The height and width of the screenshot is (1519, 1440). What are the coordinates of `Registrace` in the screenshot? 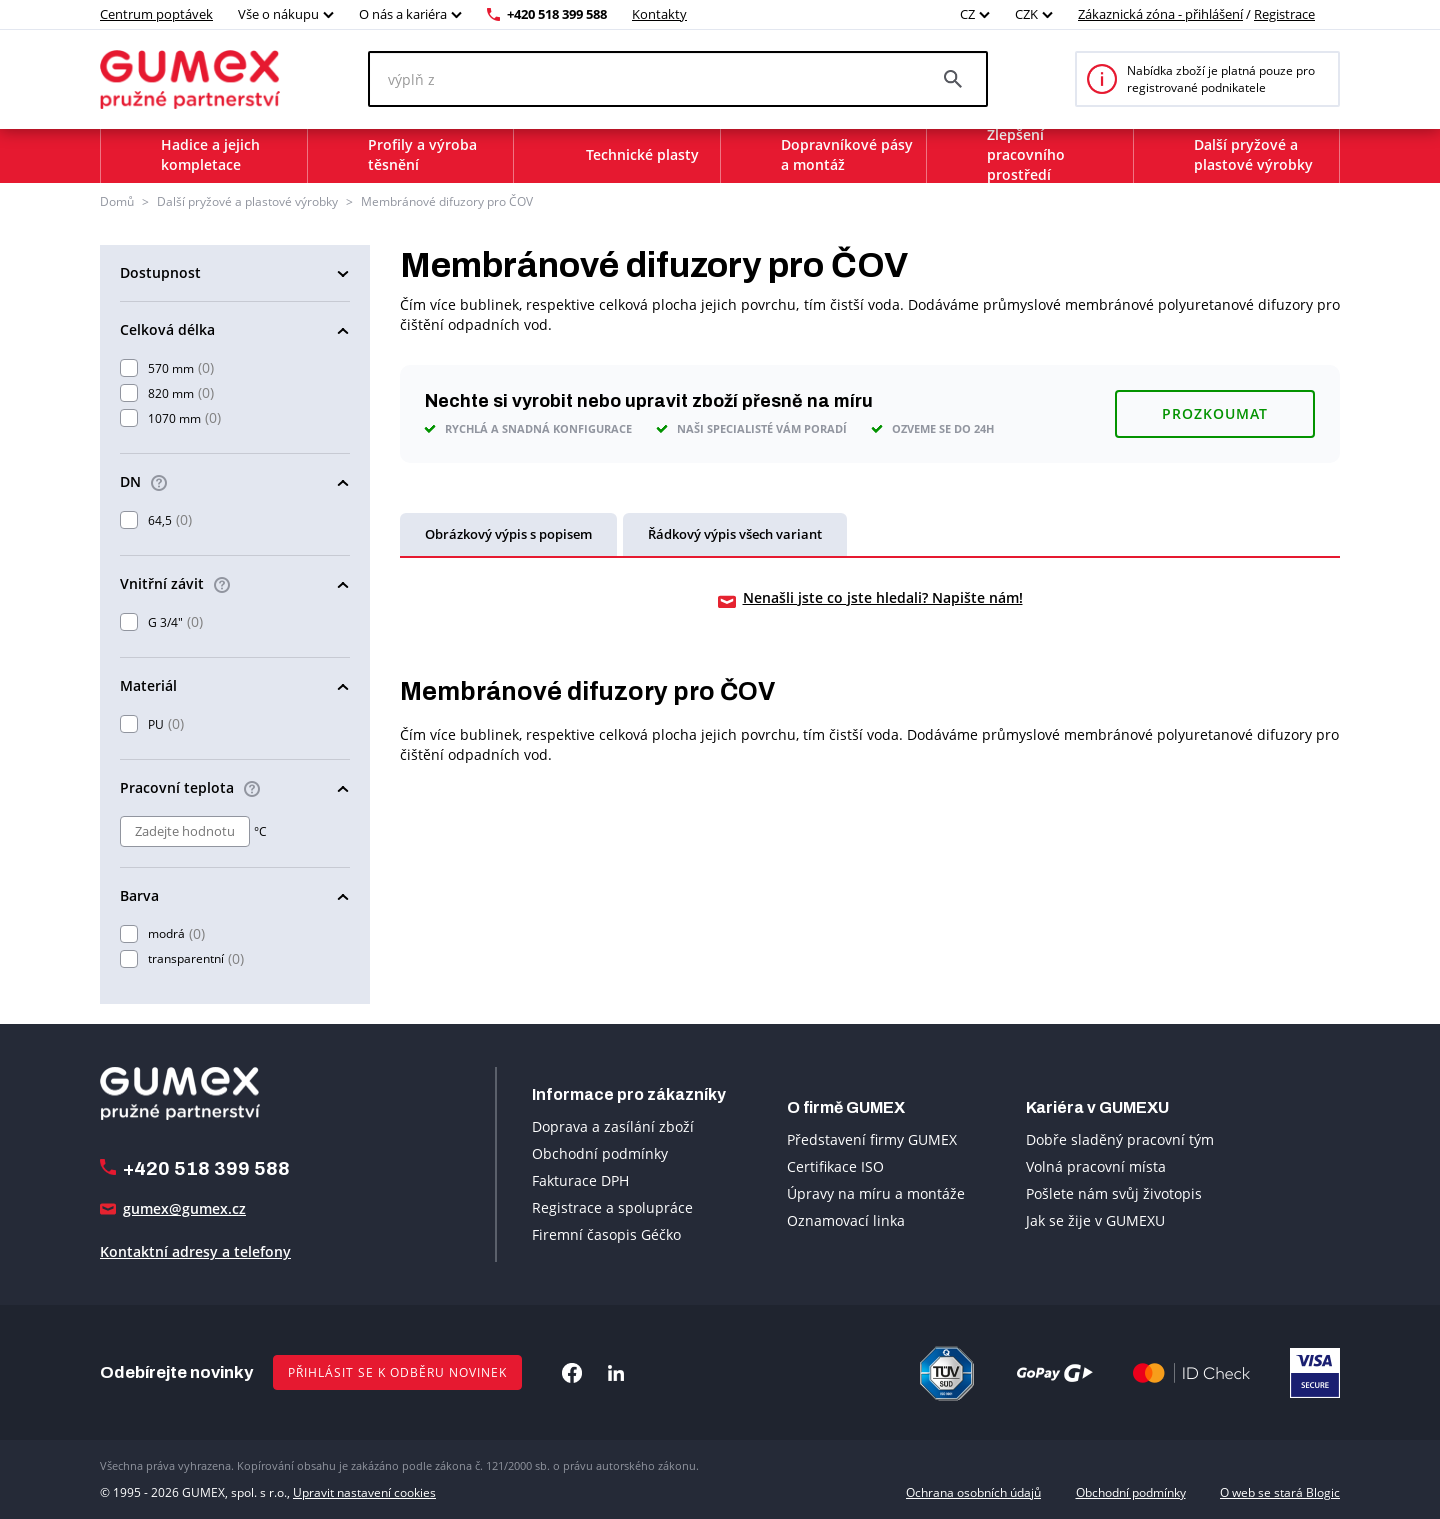 It's located at (1284, 14).